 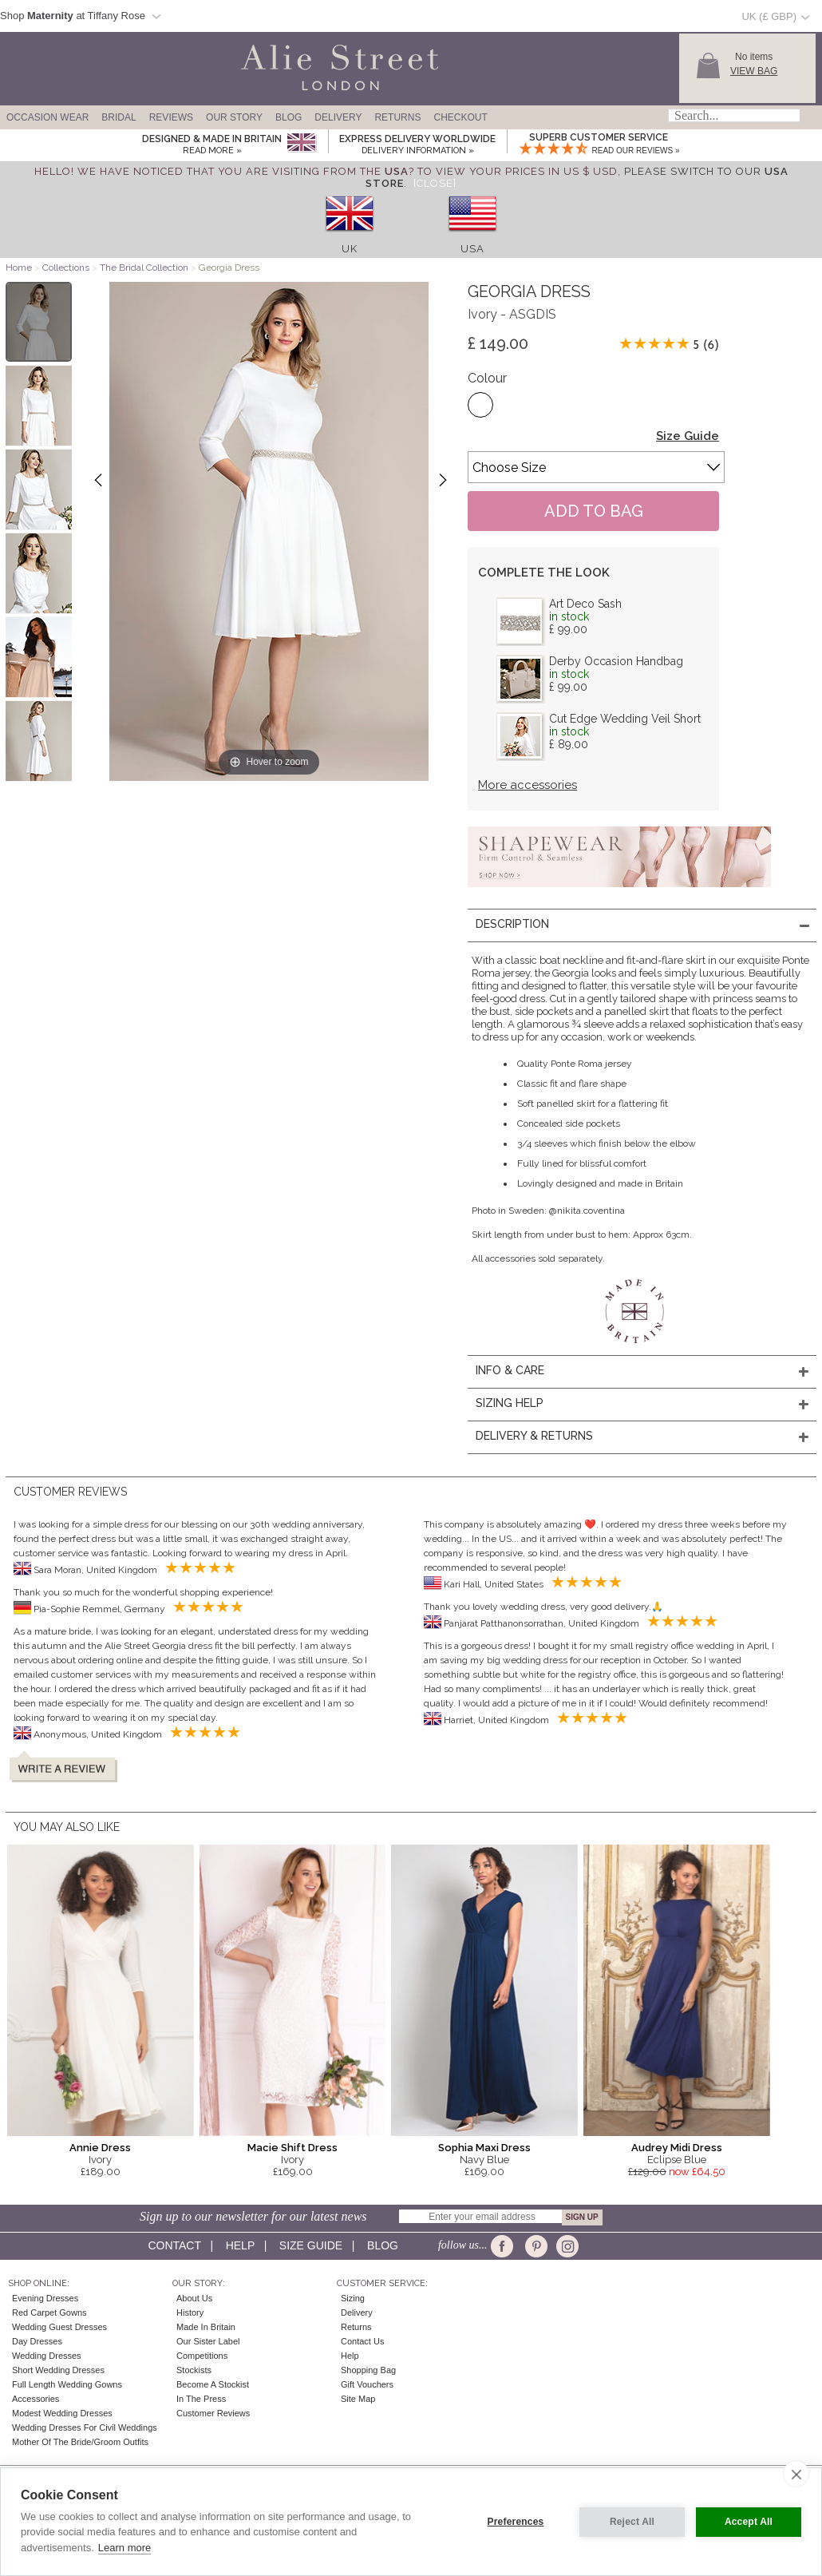 What do you see at coordinates (35, 2399) in the screenshot?
I see `Accessories` at bounding box center [35, 2399].